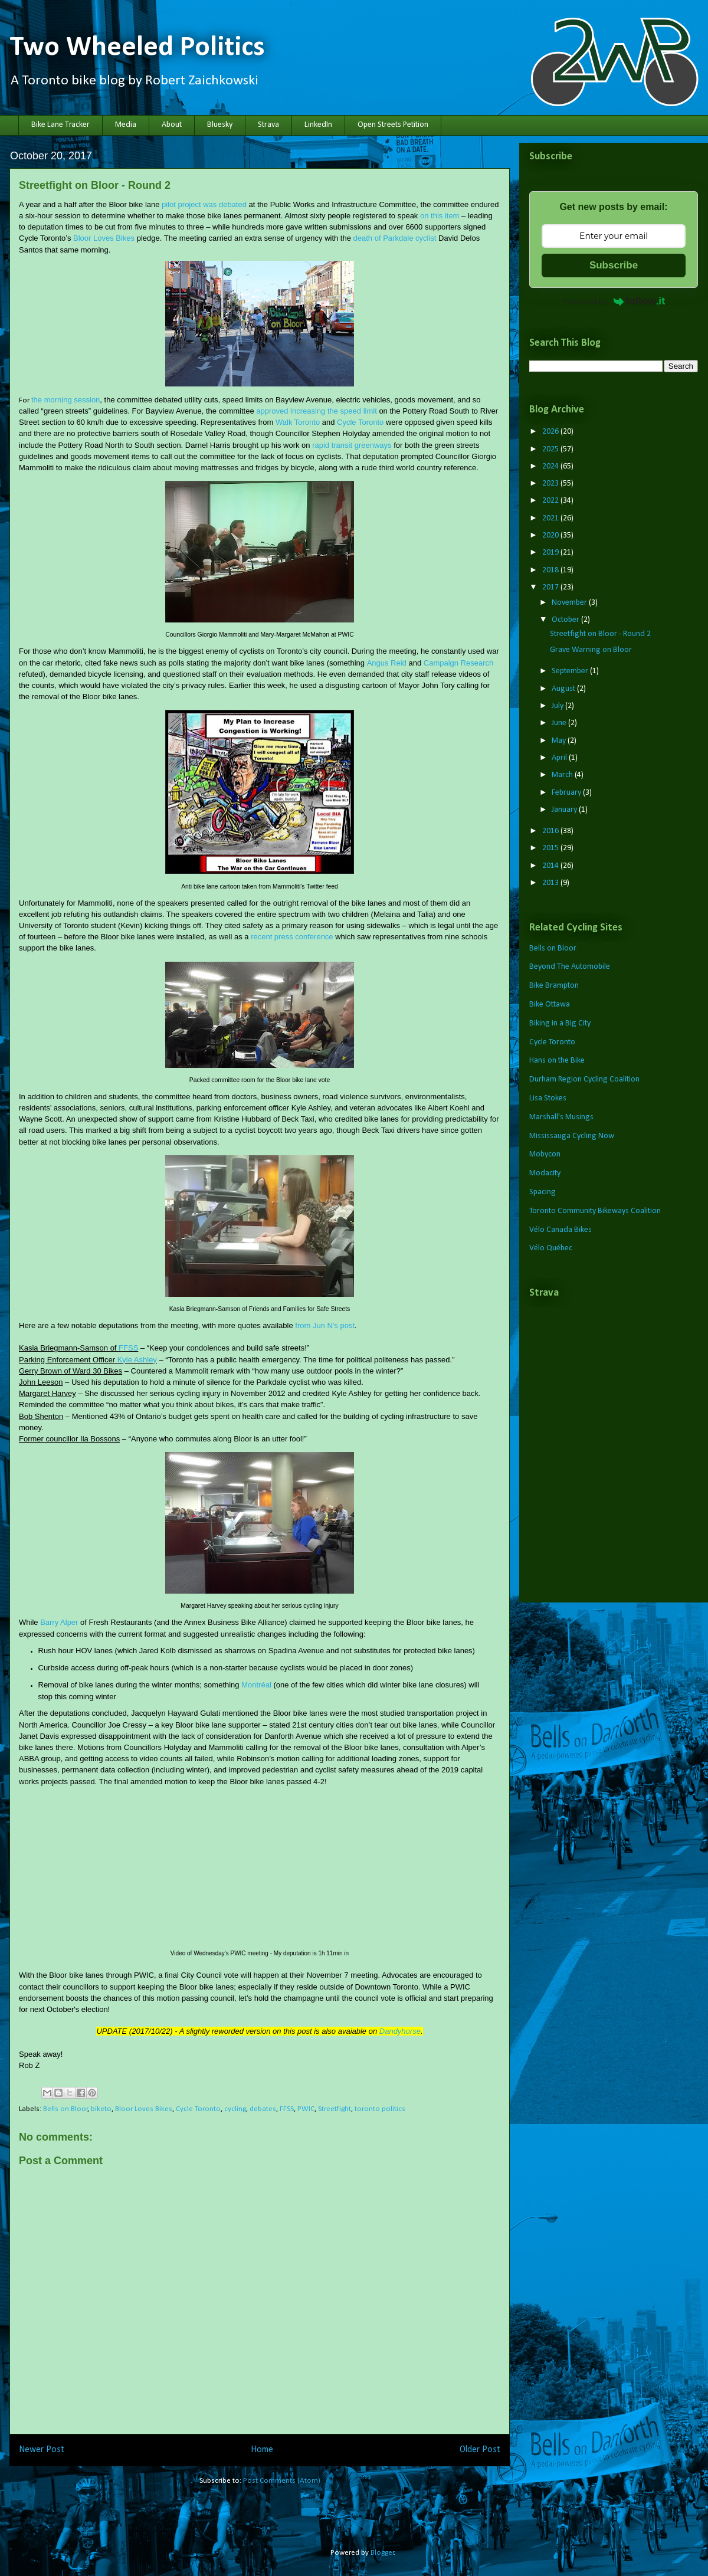 Image resolution: width=708 pixels, height=2576 pixels. Describe the element at coordinates (387, 662) in the screenshot. I see `Angus Reid` at that location.